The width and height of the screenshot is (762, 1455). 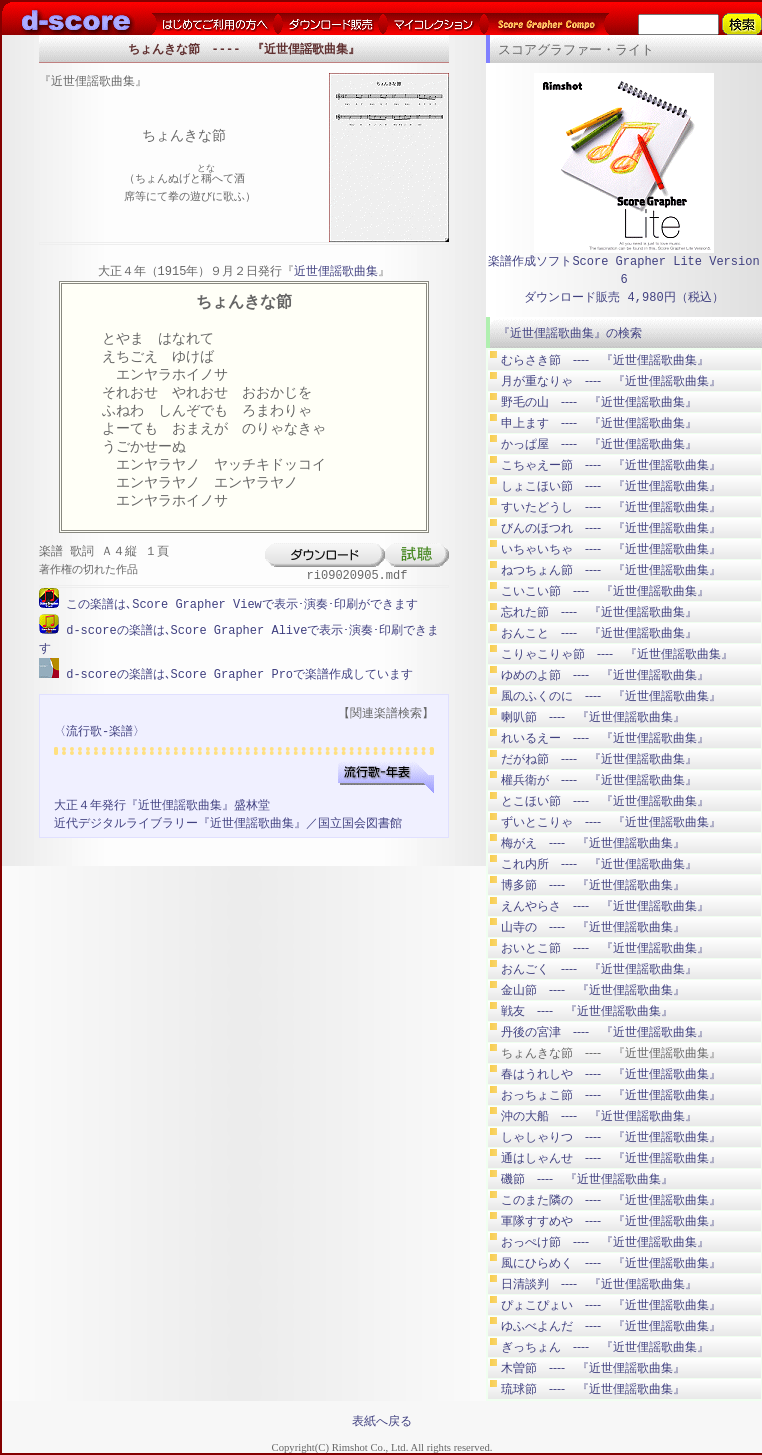 I want to click on びんのほつれ ---- 『近世俚謡歌曲集』, so click(x=611, y=528).